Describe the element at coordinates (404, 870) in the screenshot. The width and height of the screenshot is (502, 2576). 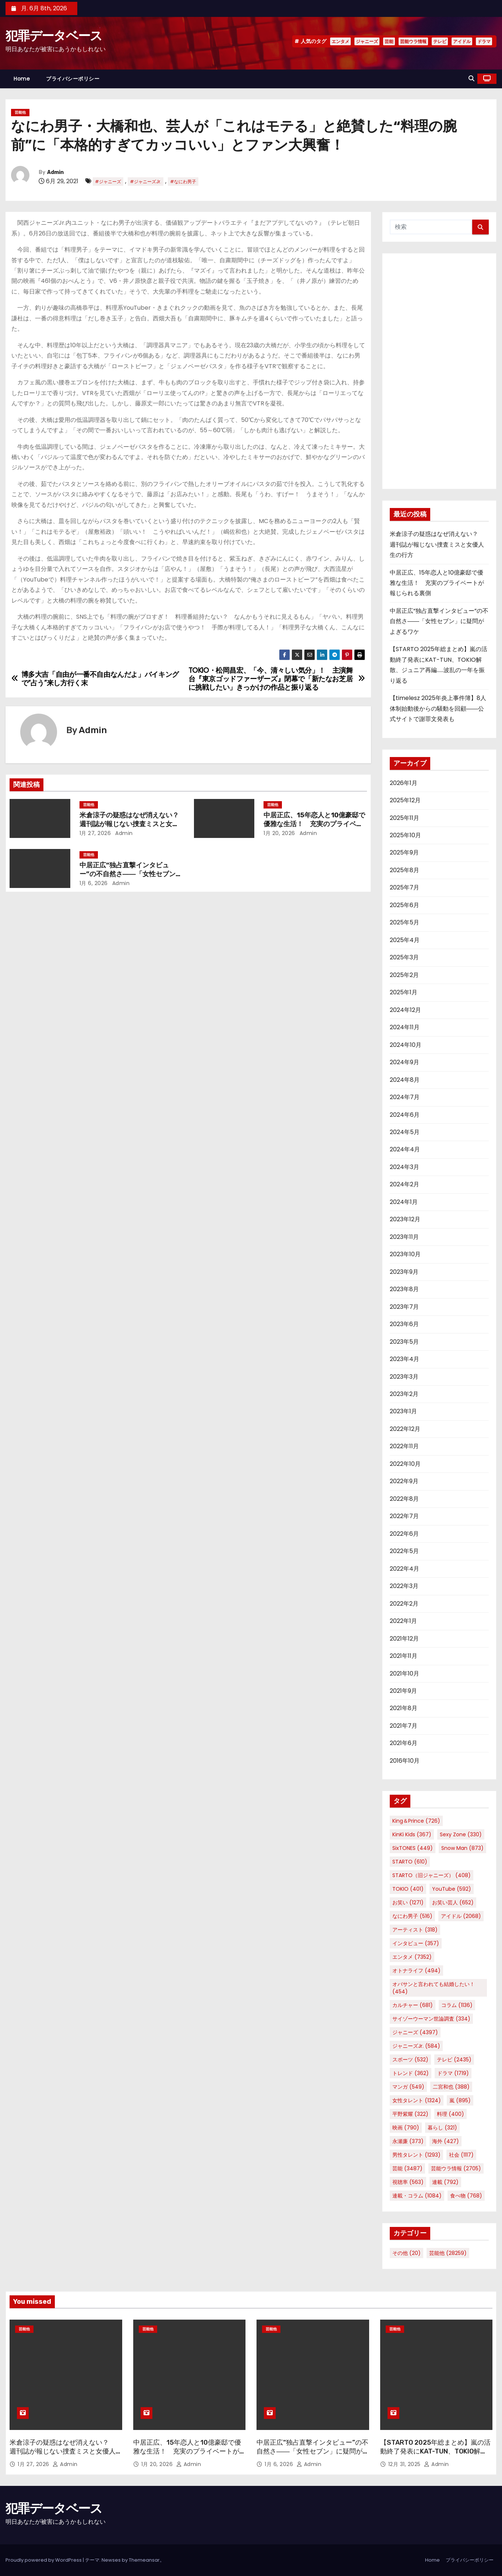
I see `2025年8月` at that location.